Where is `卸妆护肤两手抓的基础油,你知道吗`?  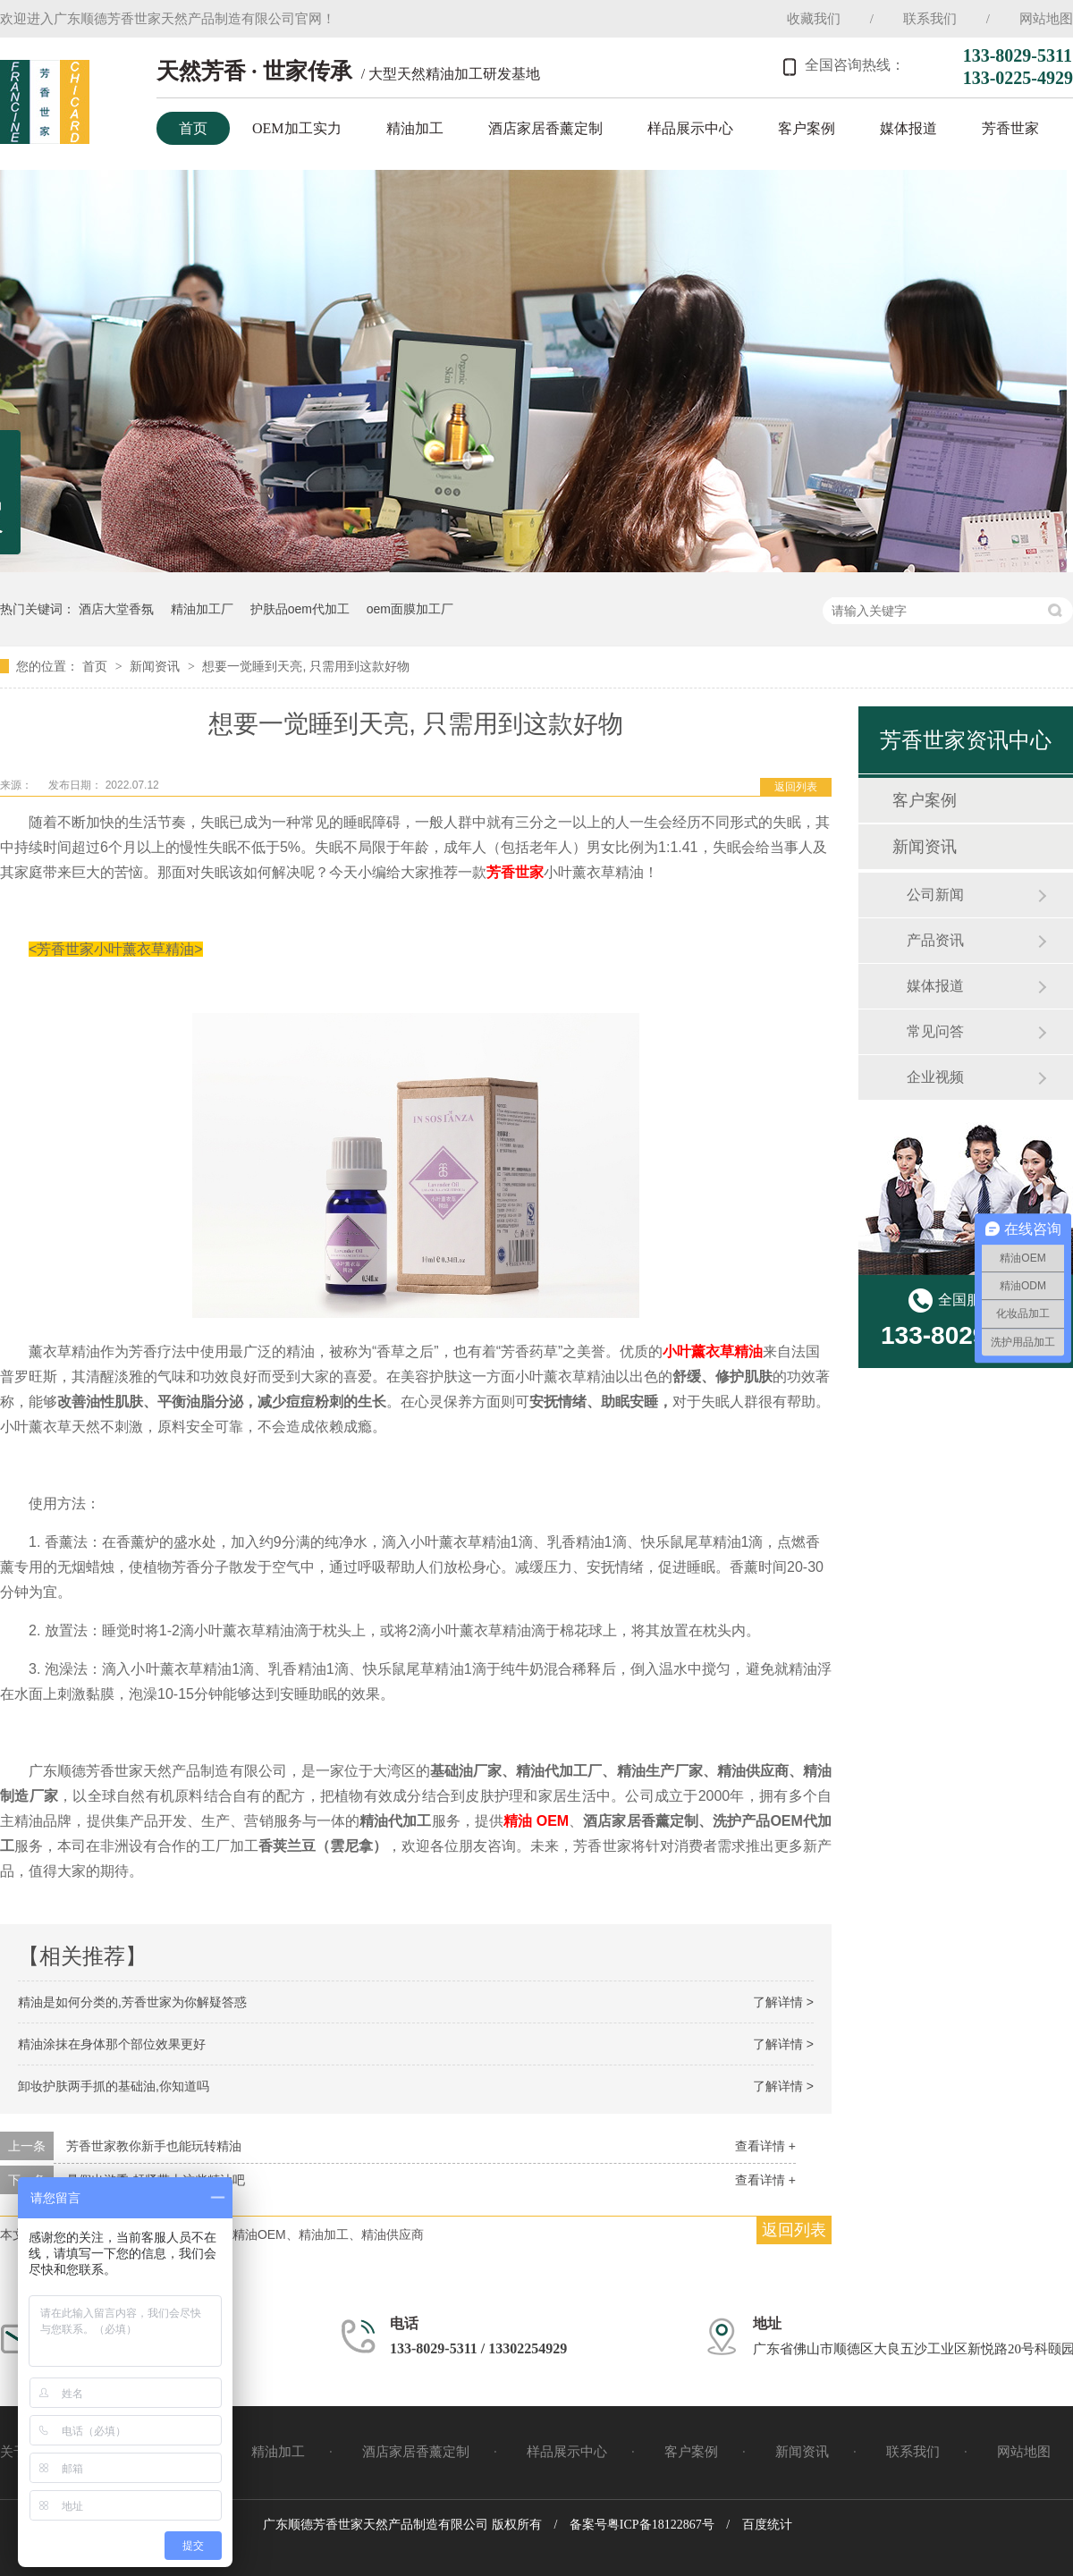
卸妆护肤两手抓的基础油,你知道吗 is located at coordinates (113, 2086).